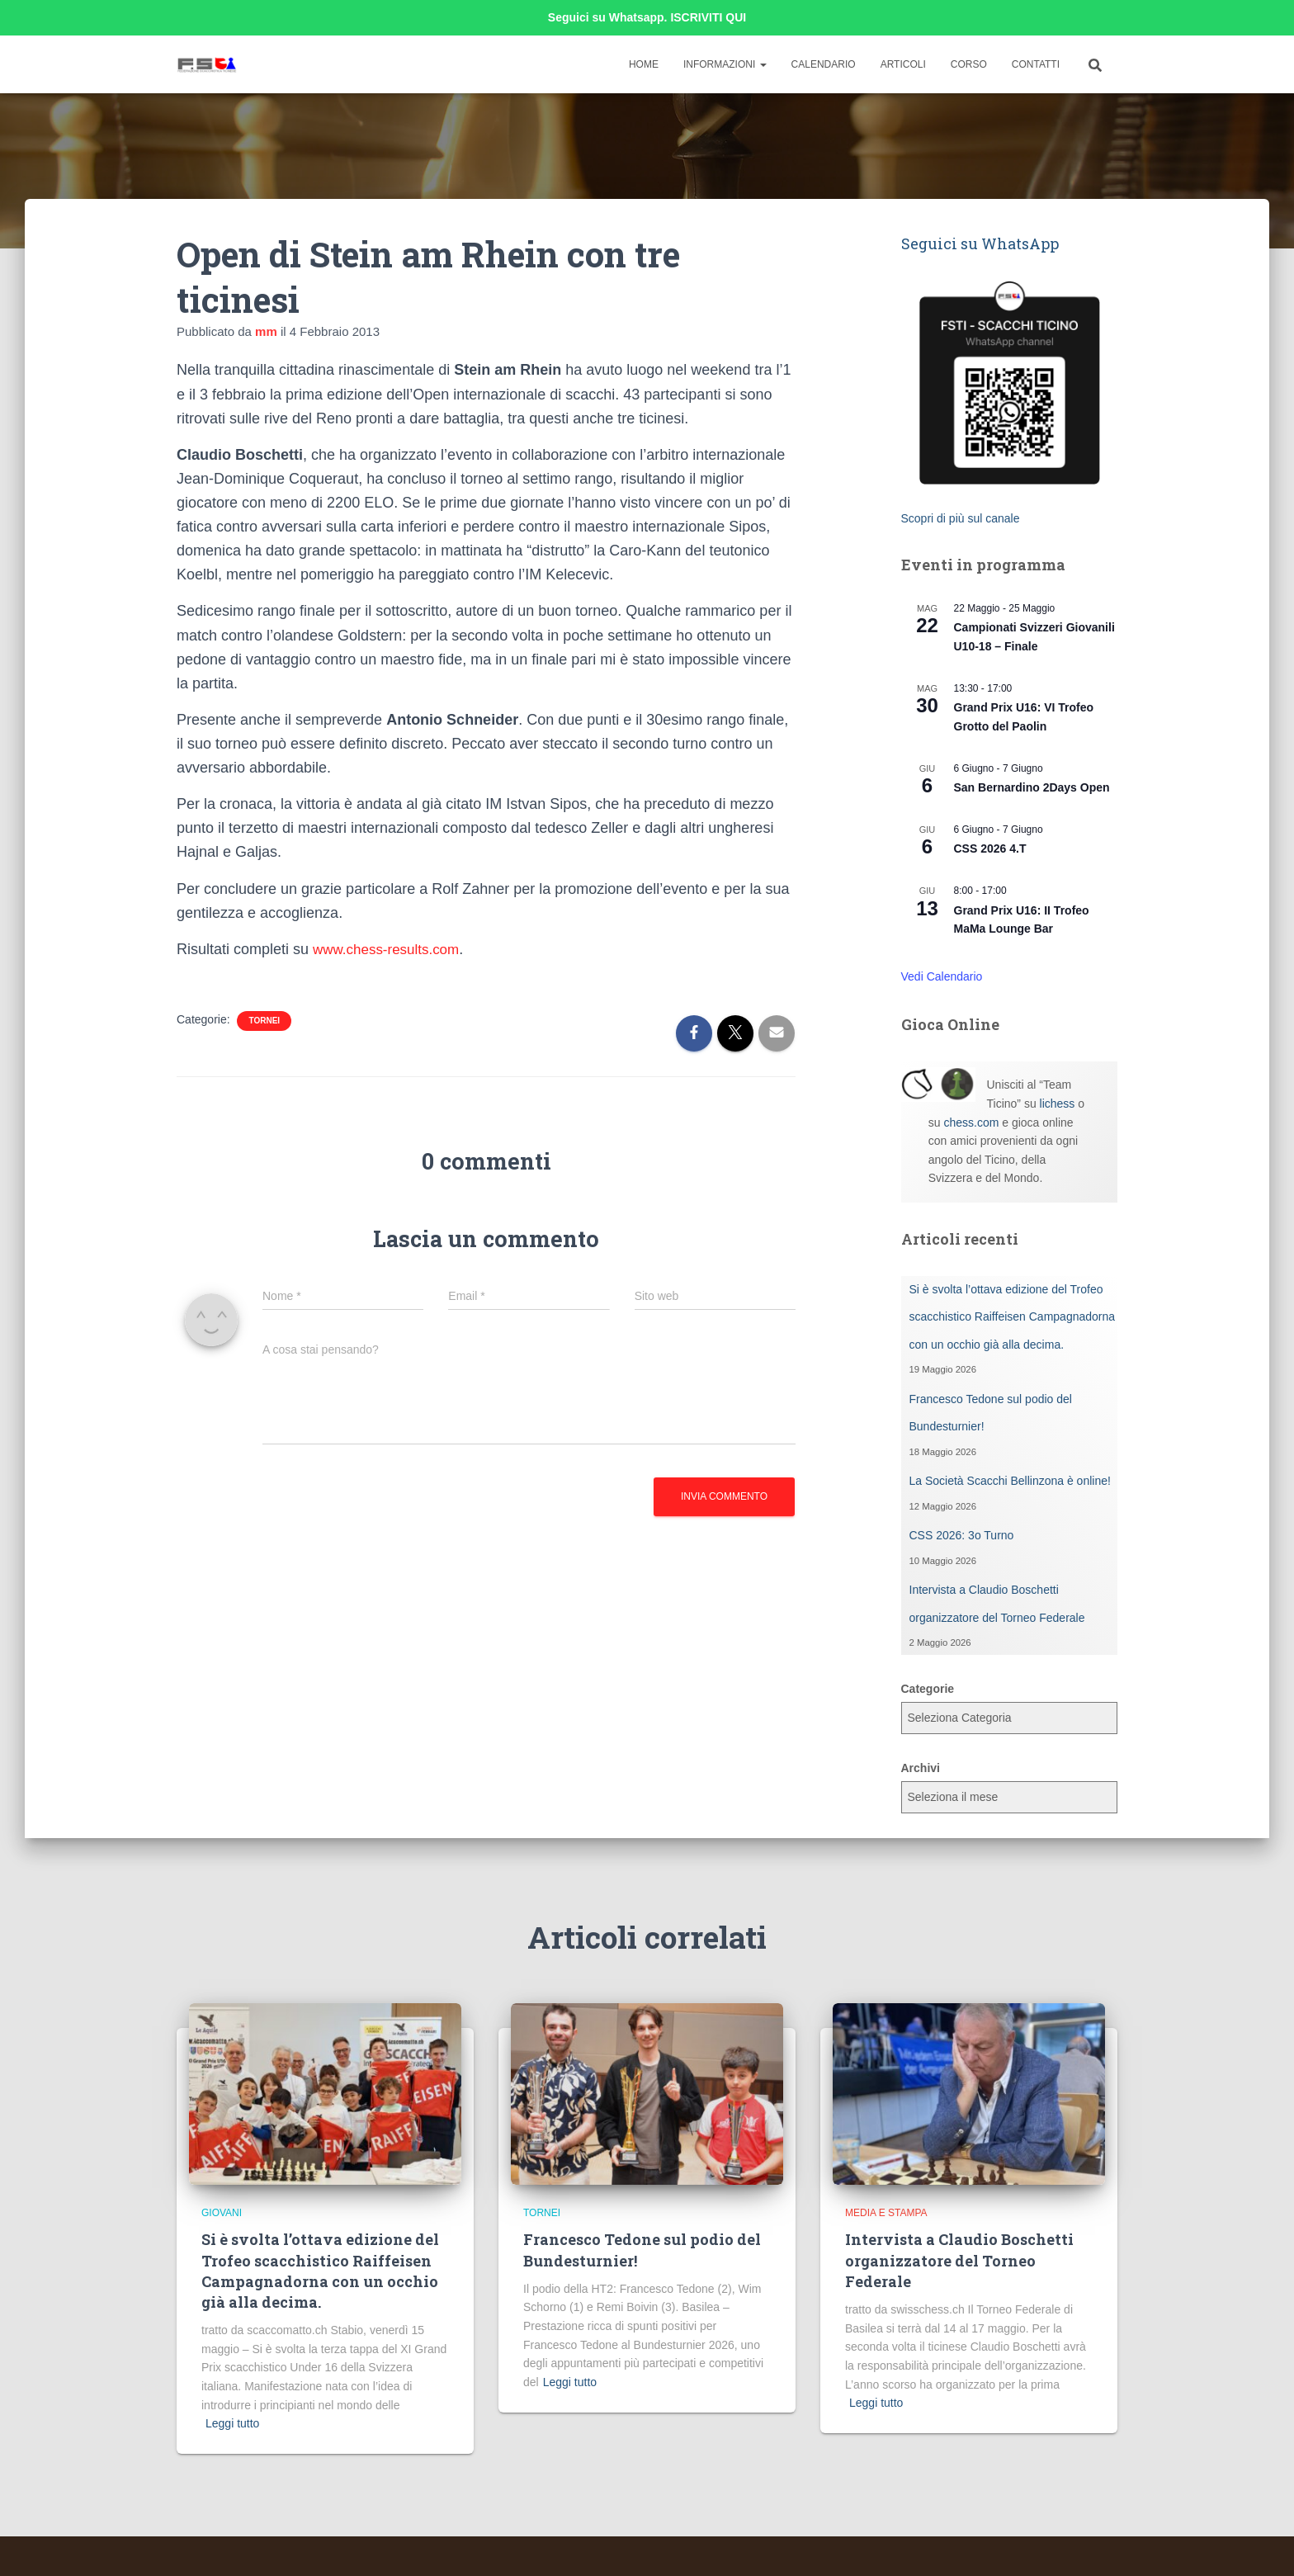 Image resolution: width=1294 pixels, height=2576 pixels. I want to click on Corso, so click(969, 64).